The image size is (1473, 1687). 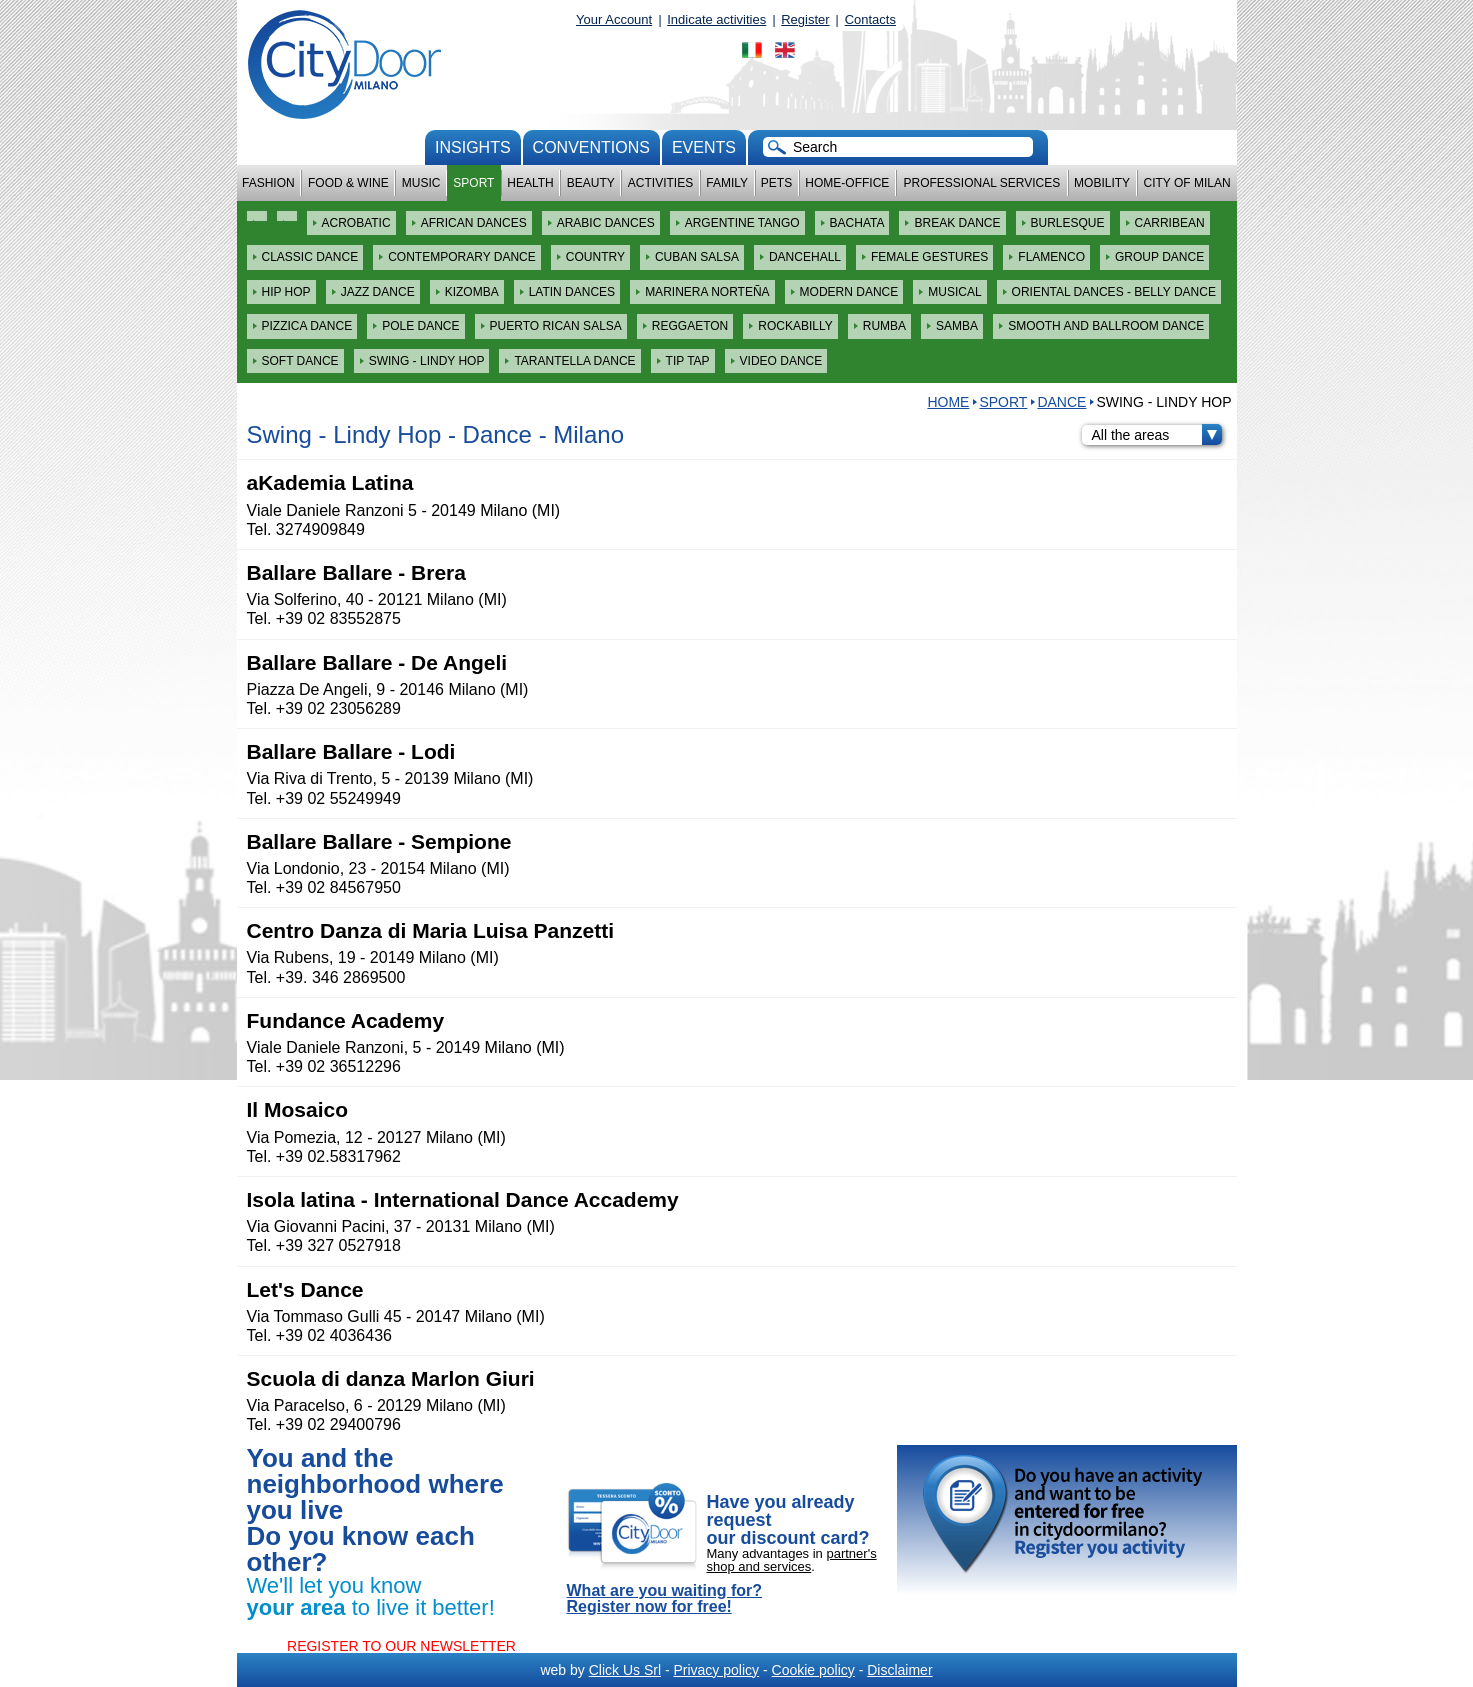 What do you see at coordinates (704, 147) in the screenshot?
I see `Events` at bounding box center [704, 147].